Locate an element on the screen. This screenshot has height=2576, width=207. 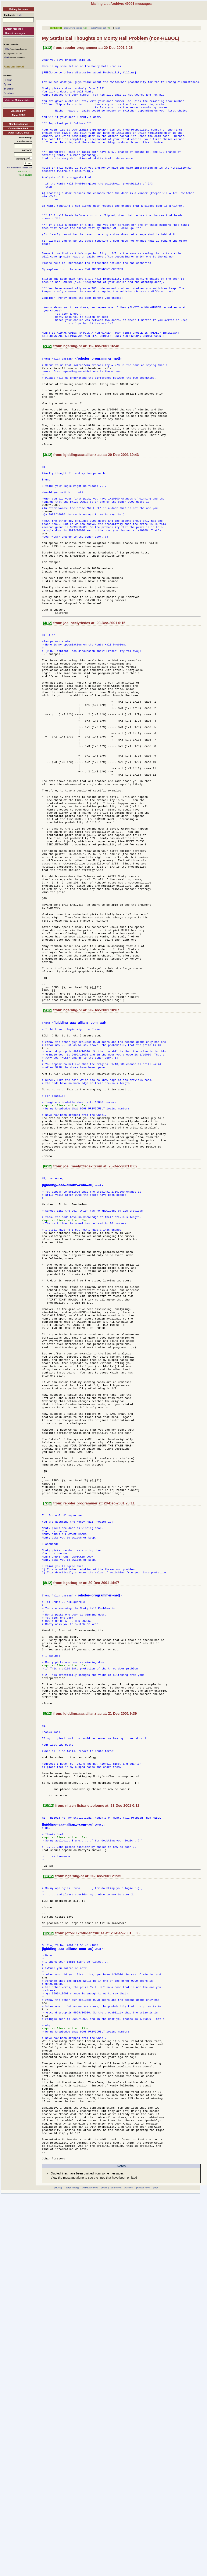
programming puzzles is located at coordinates (73, 28).